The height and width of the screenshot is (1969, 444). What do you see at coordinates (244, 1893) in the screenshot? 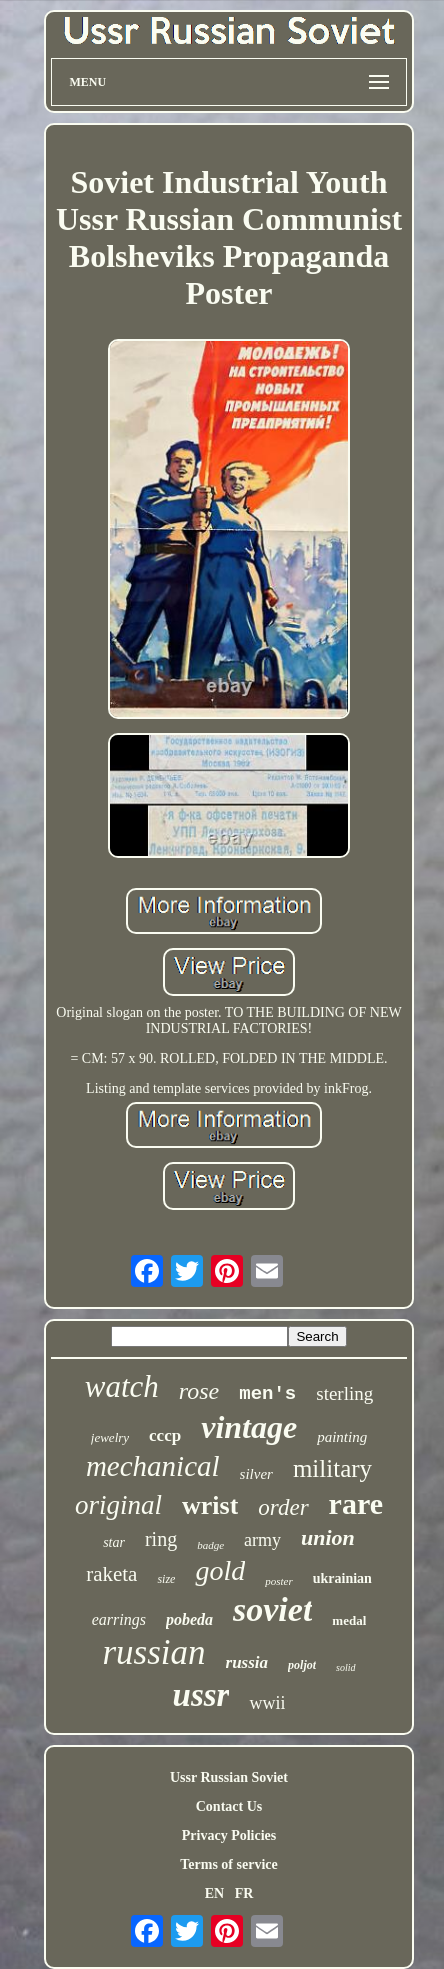
I see `FR` at bounding box center [244, 1893].